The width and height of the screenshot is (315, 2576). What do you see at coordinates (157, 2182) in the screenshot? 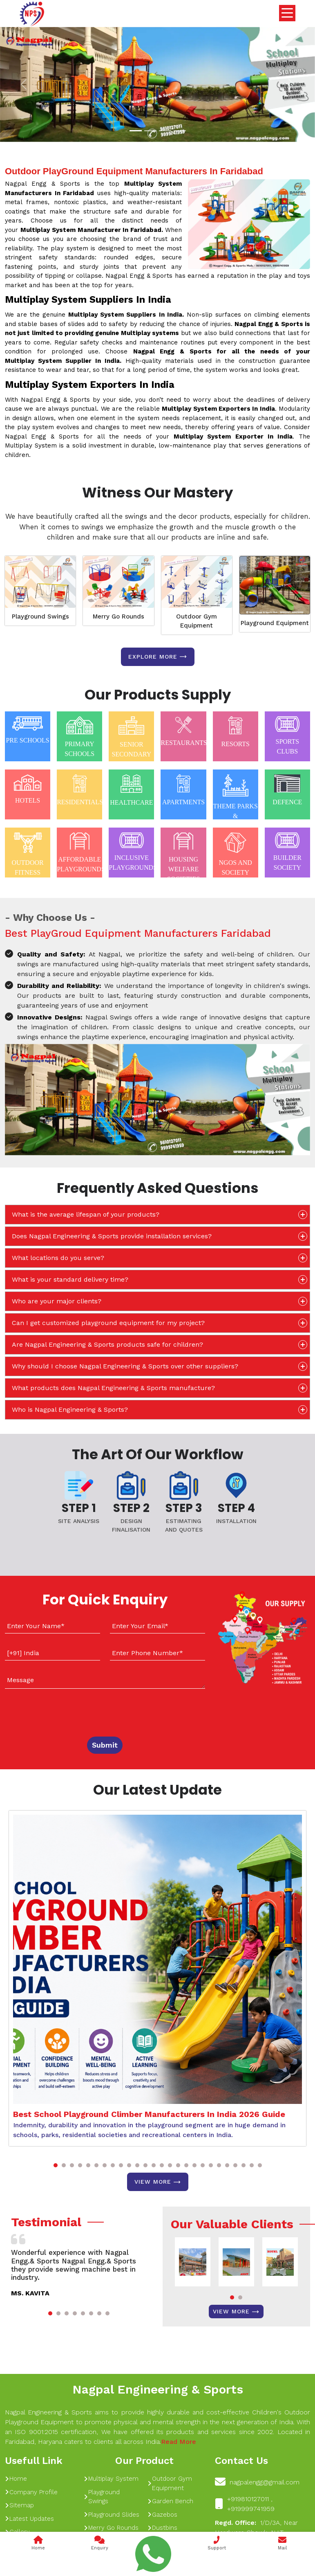
I see `View More` at bounding box center [157, 2182].